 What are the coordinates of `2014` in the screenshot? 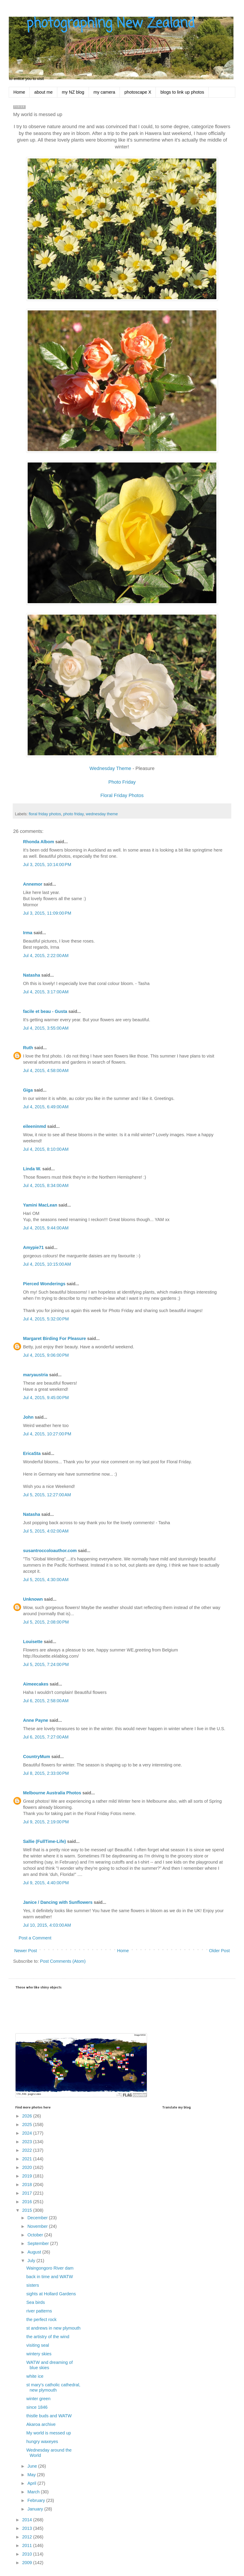 It's located at (27, 2519).